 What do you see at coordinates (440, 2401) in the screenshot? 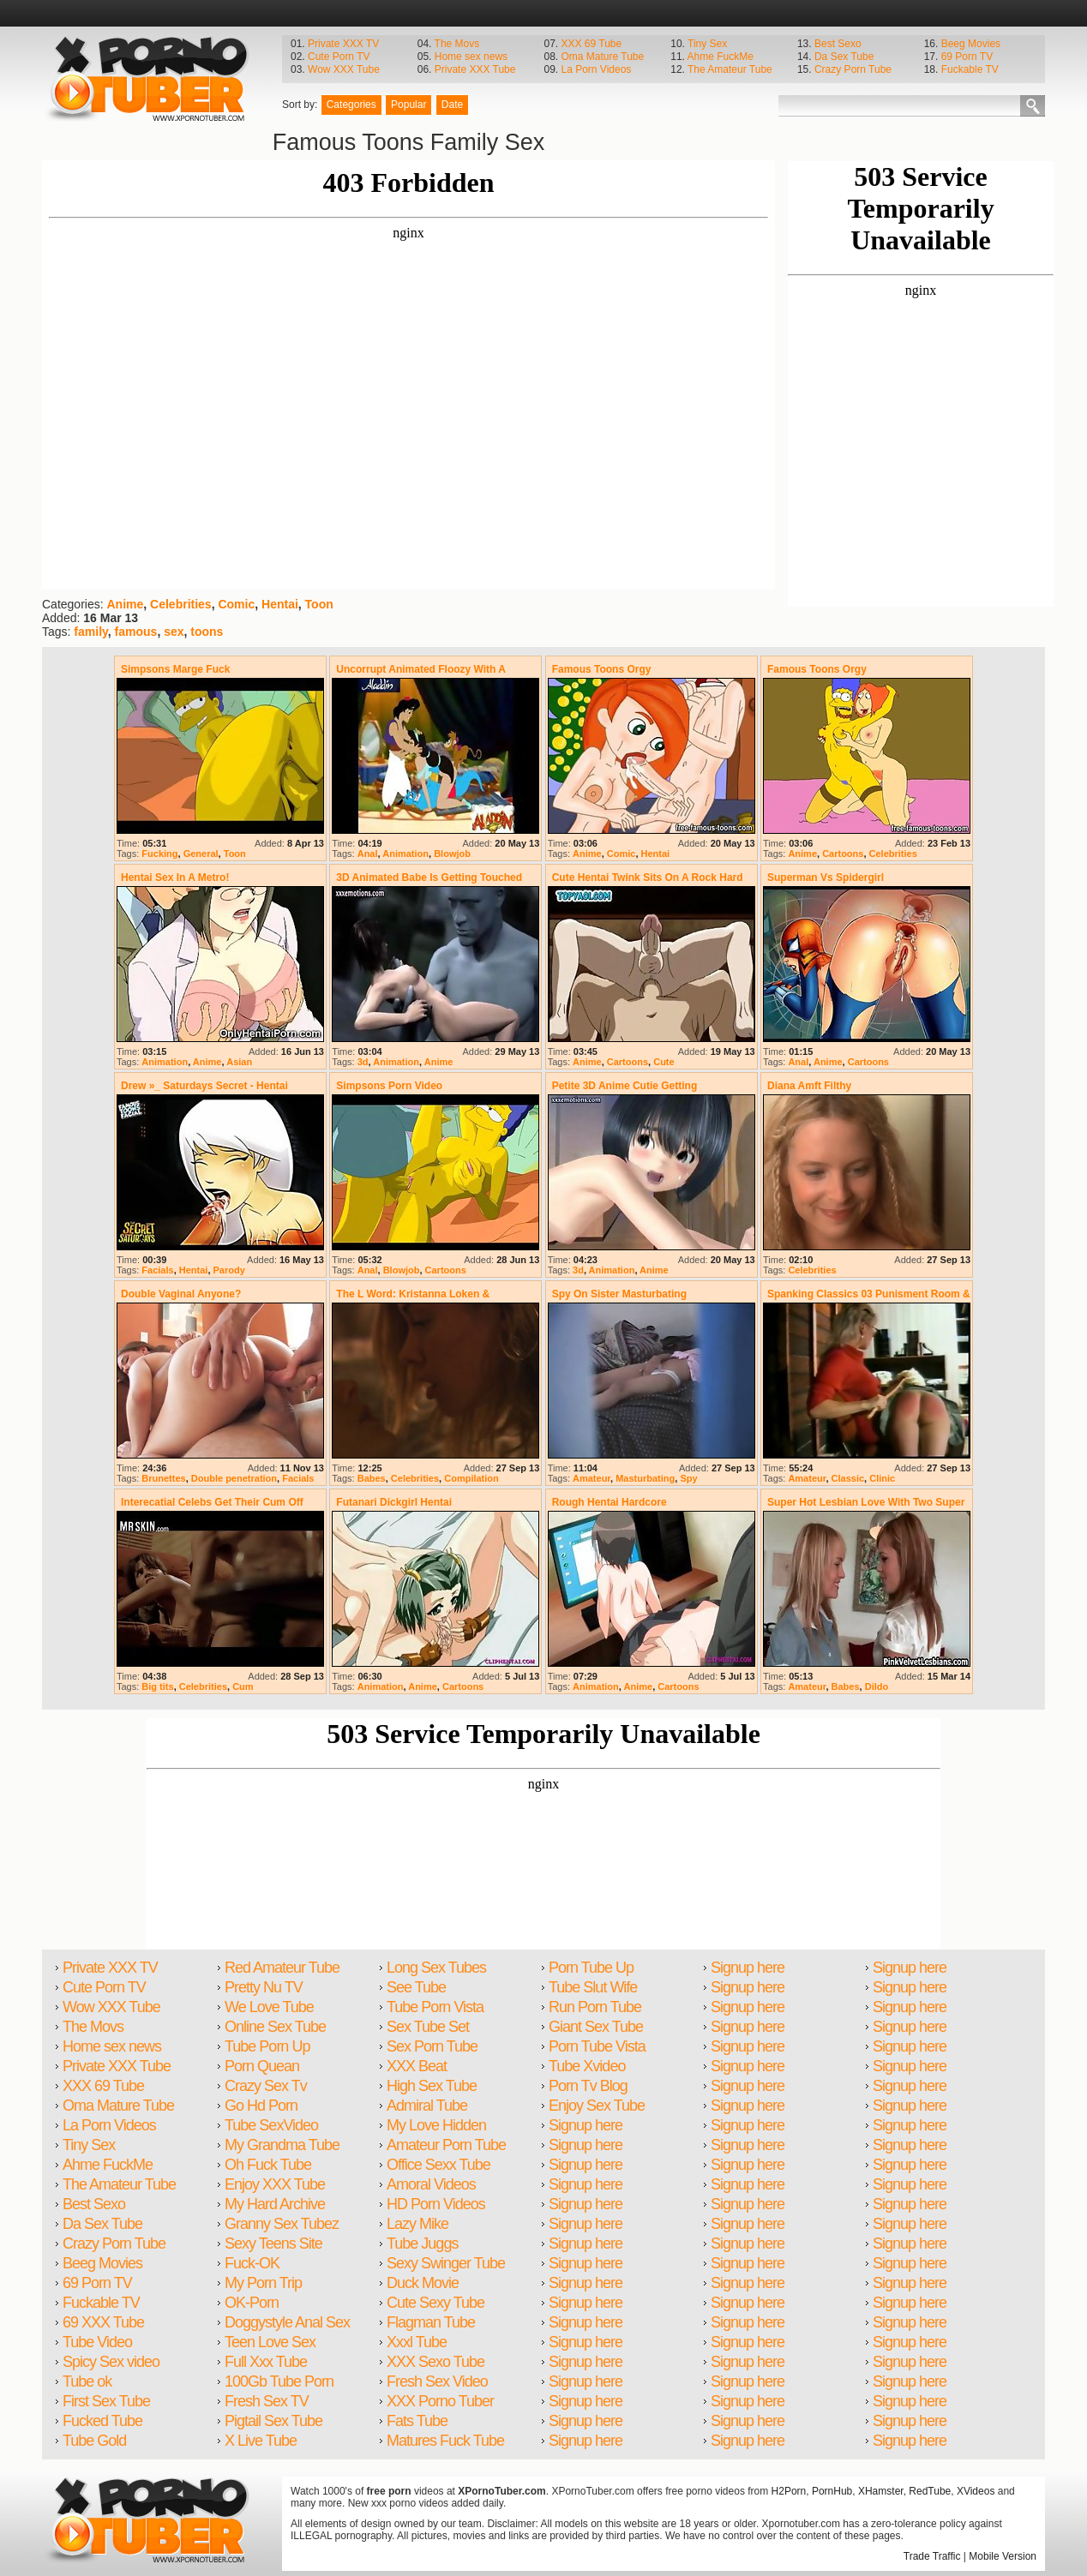
I see `XXX Porno Tuber` at bounding box center [440, 2401].